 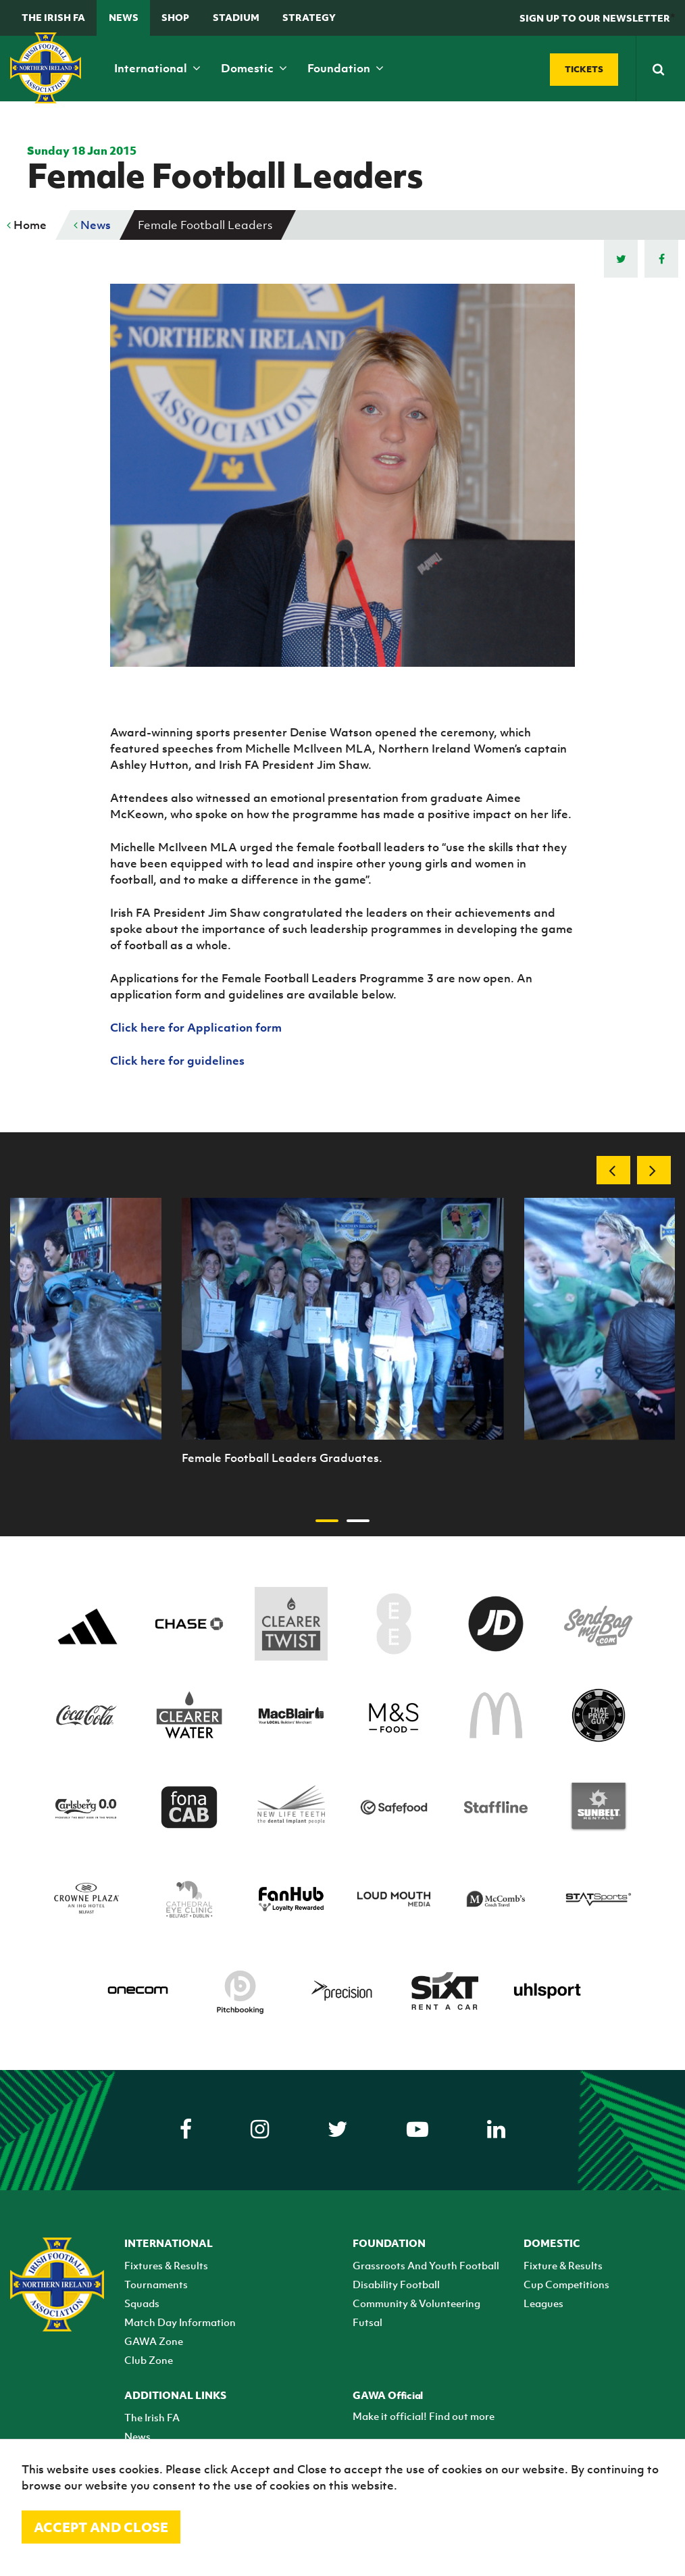 I want to click on Tournaments, so click(x=156, y=2284).